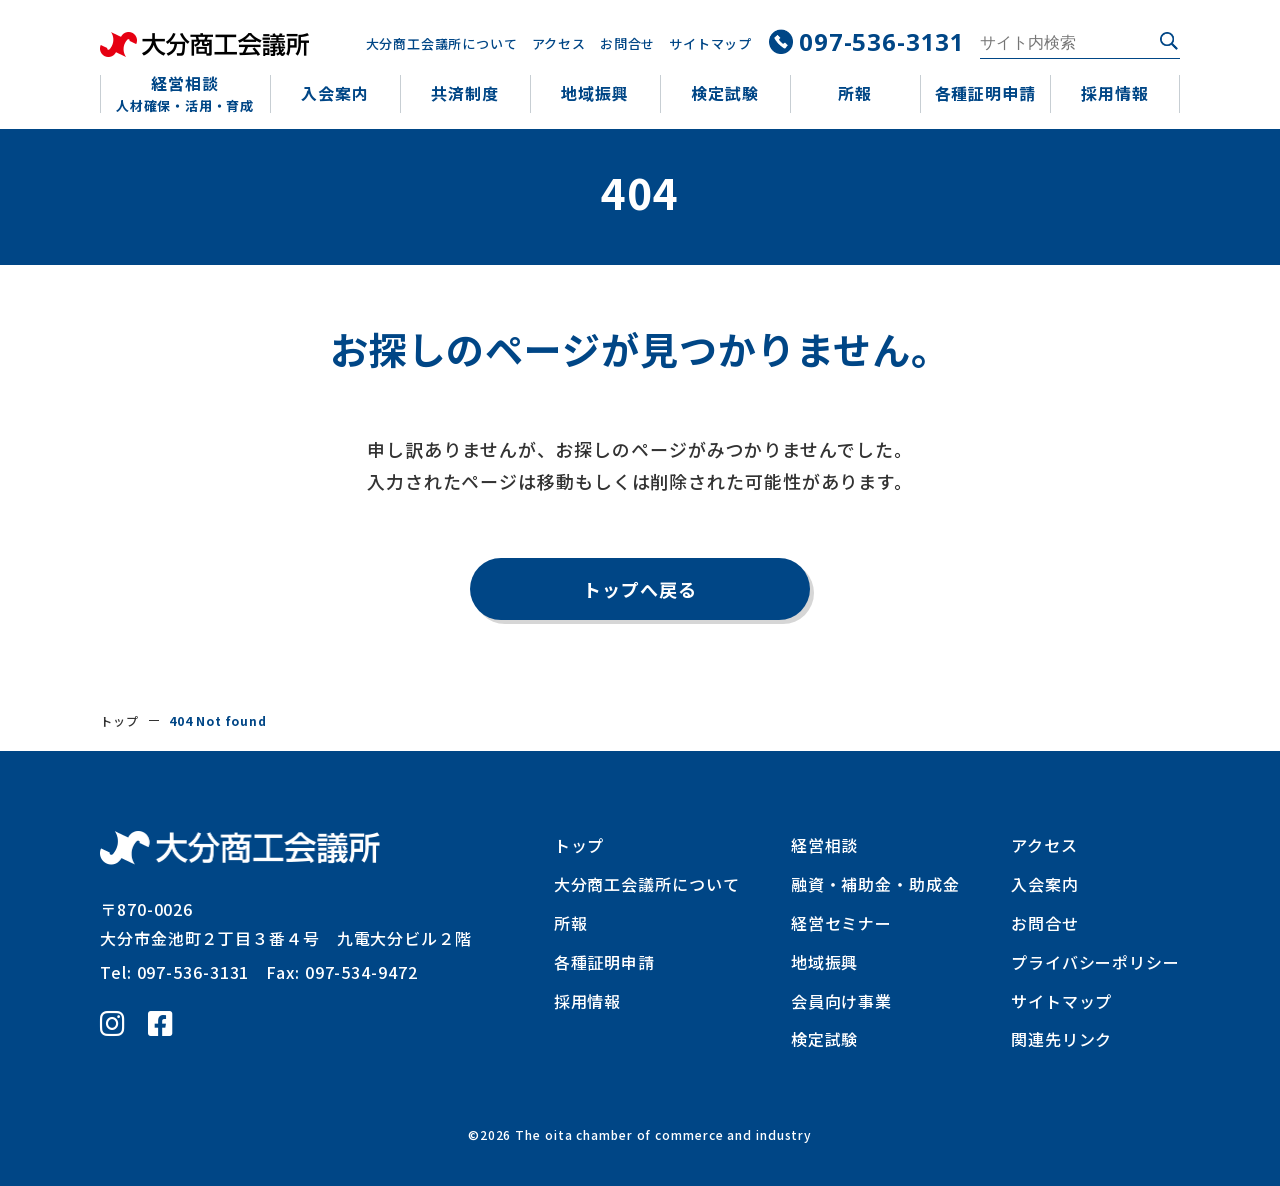  What do you see at coordinates (825, 845) in the screenshot?
I see `経営相談` at bounding box center [825, 845].